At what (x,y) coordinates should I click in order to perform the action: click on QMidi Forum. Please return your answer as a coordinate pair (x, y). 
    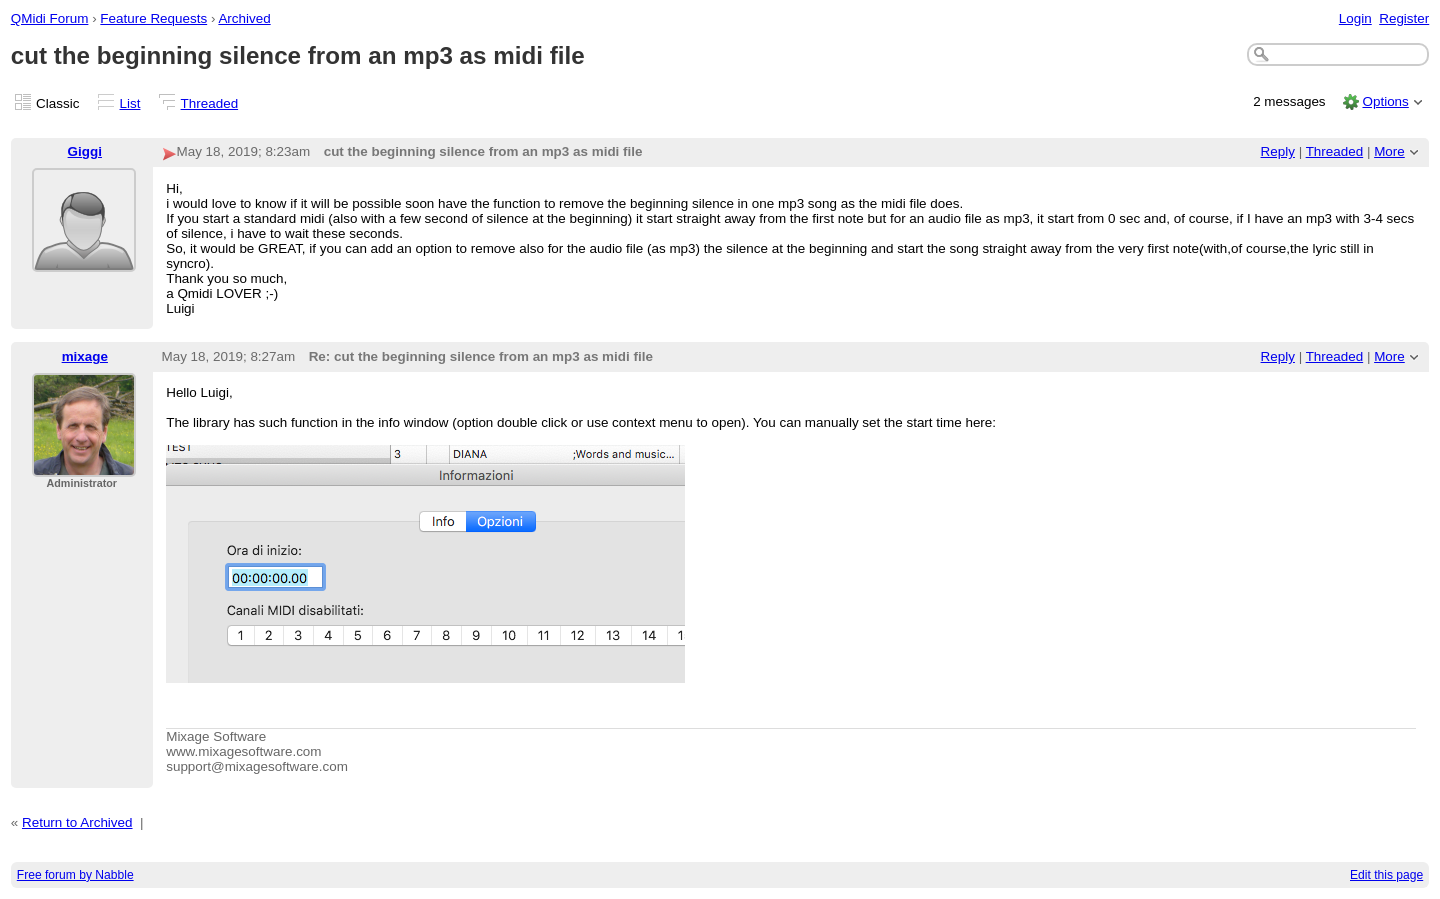
    Looking at the image, I should click on (50, 18).